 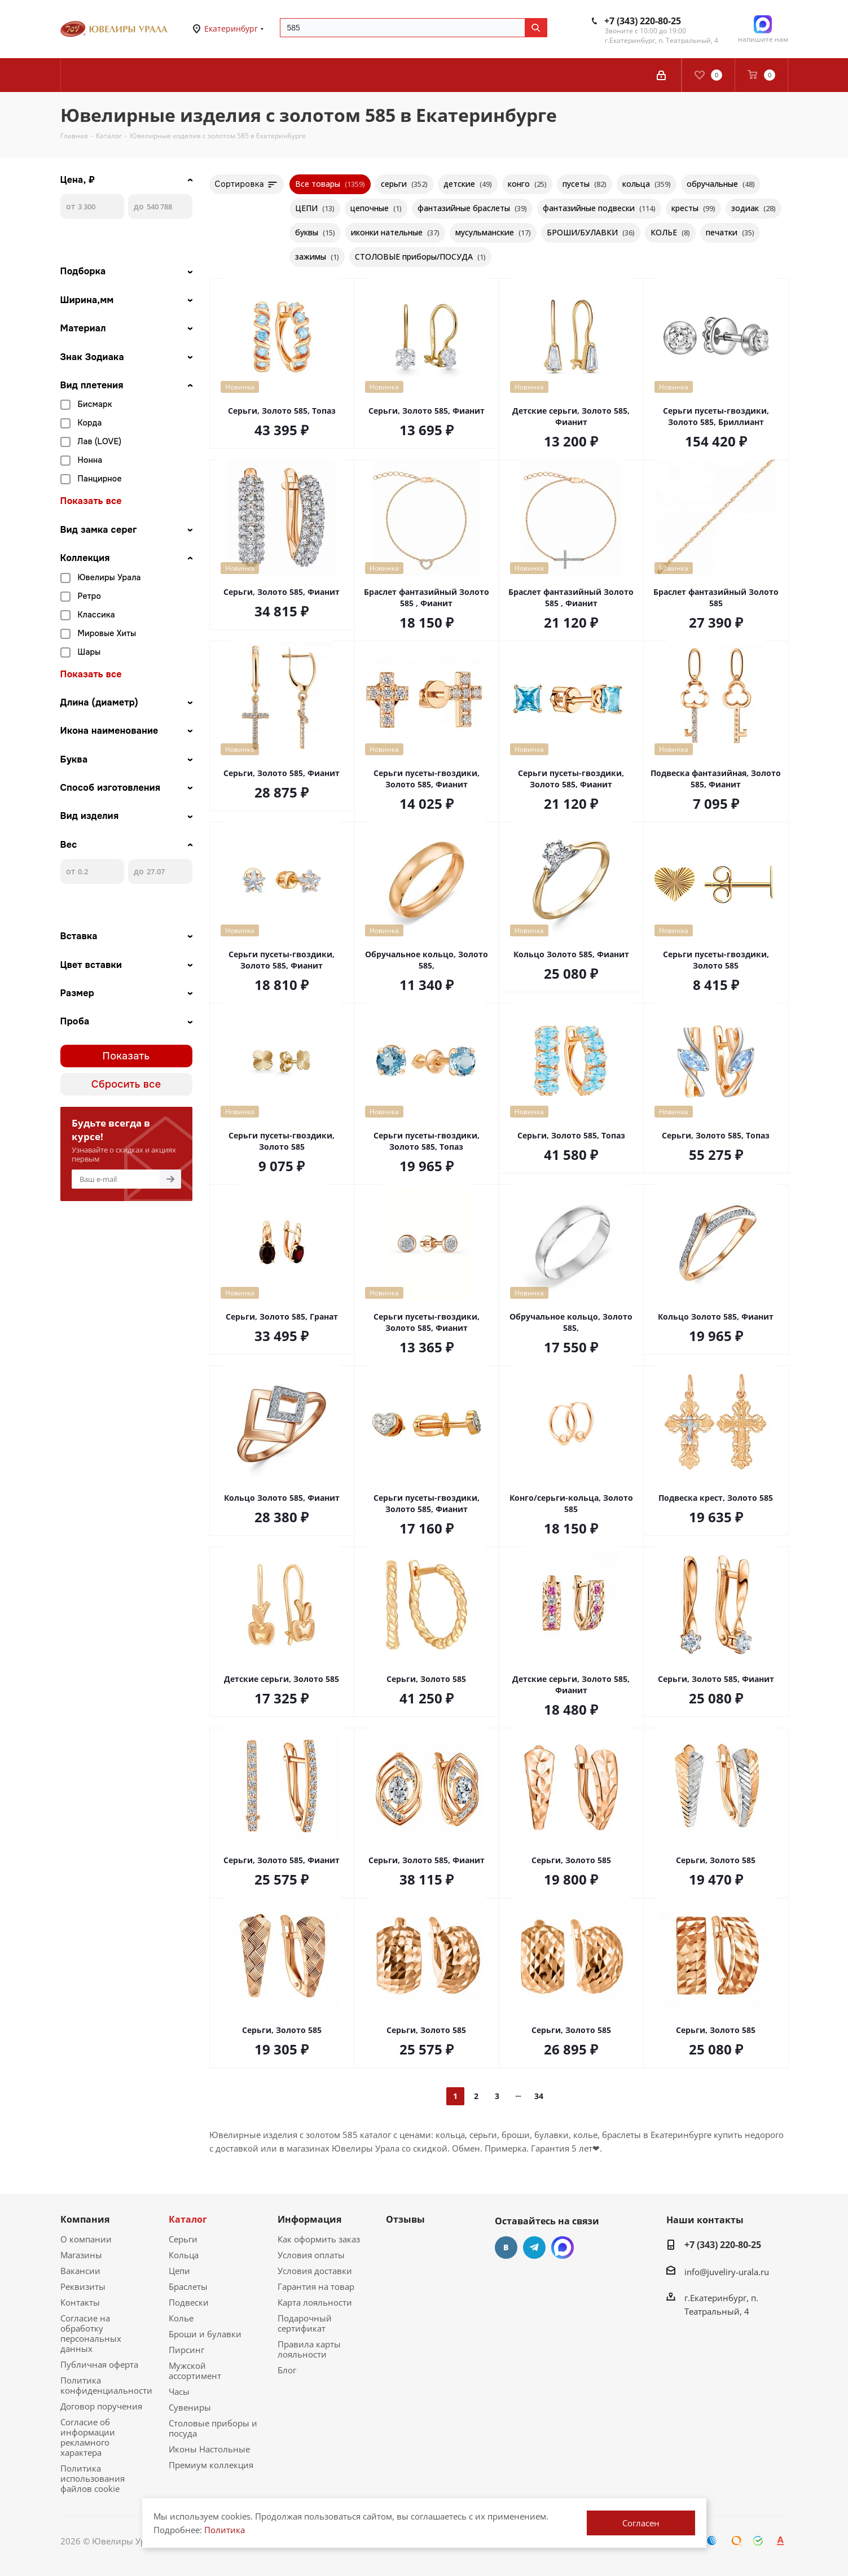 I want to click on Сбросить все, so click(x=126, y=1084).